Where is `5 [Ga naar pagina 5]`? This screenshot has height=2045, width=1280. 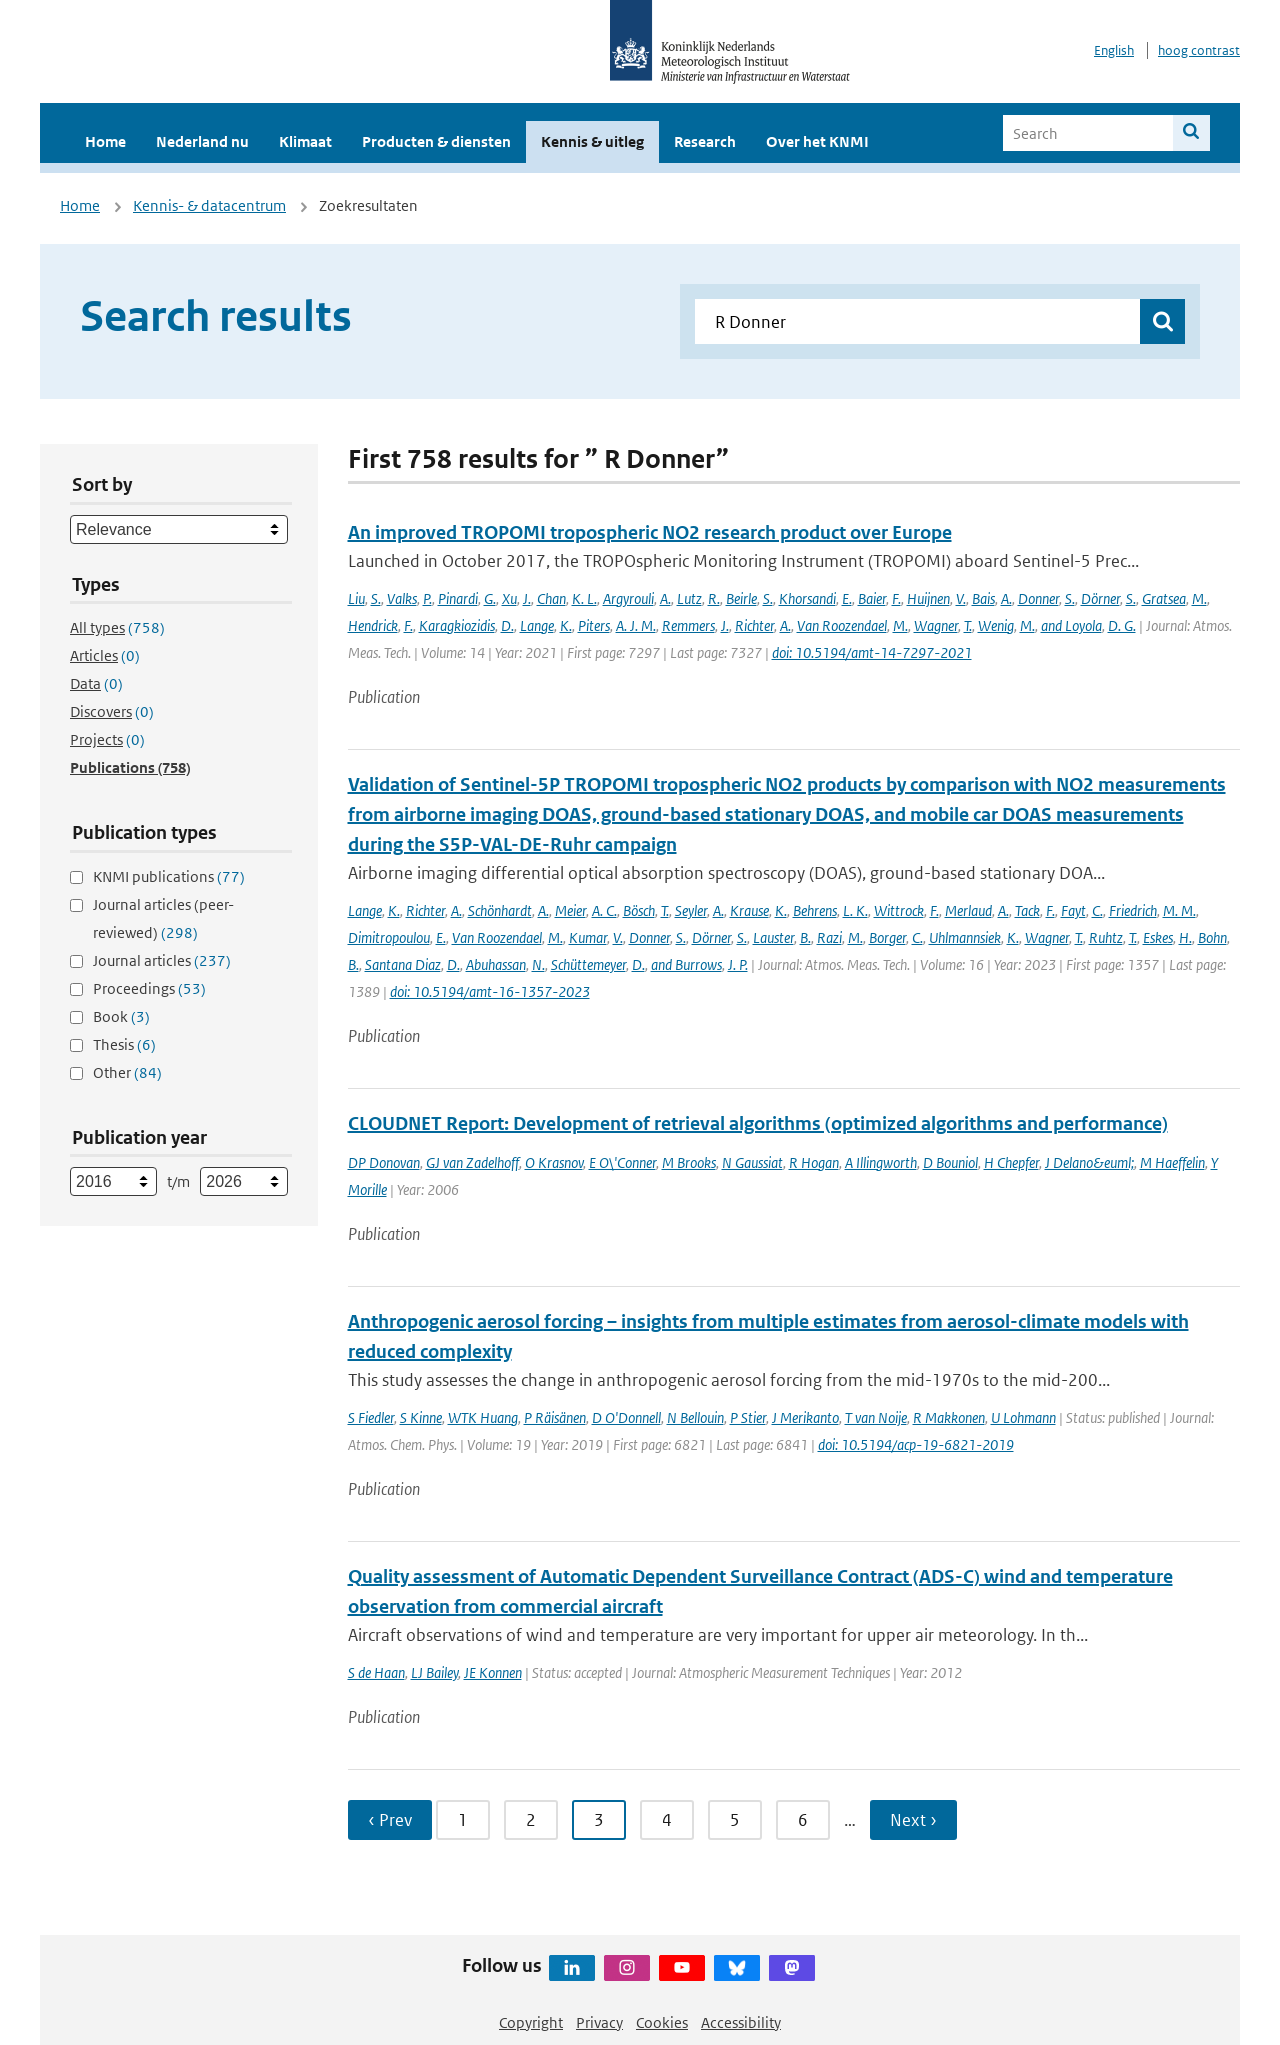
5 [Ga naar pagina 5] is located at coordinates (735, 1820).